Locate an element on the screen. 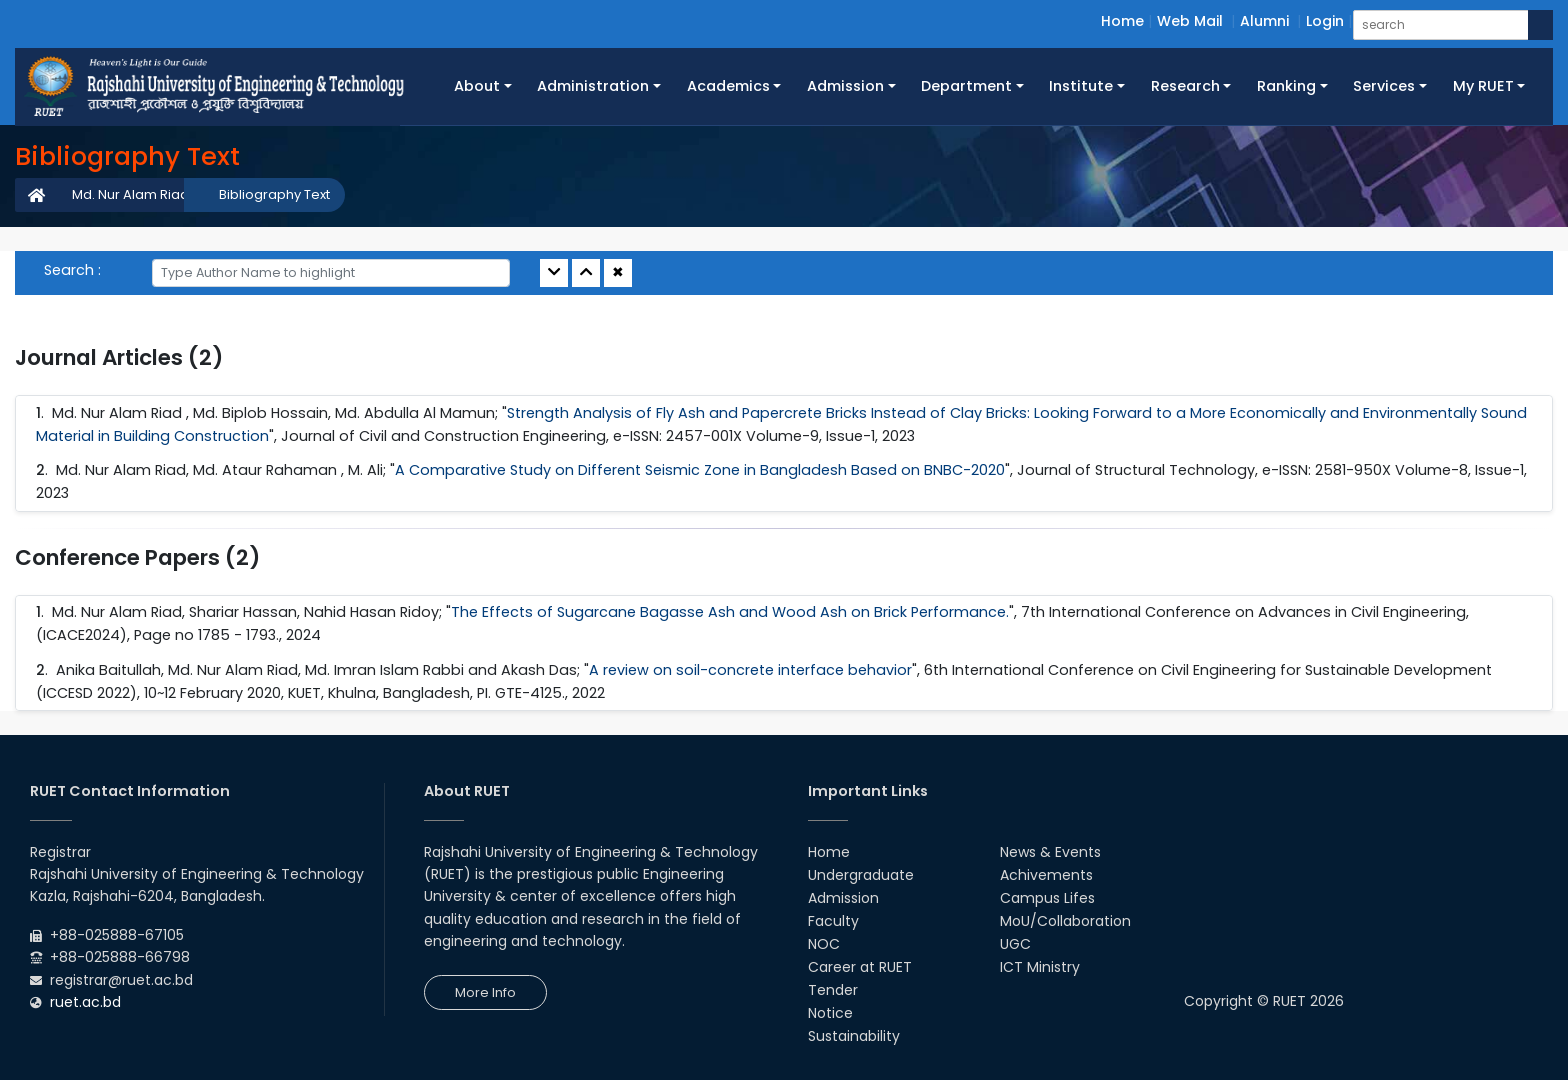 Image resolution: width=1568 pixels, height=1080 pixels. NOC is located at coordinates (824, 944).